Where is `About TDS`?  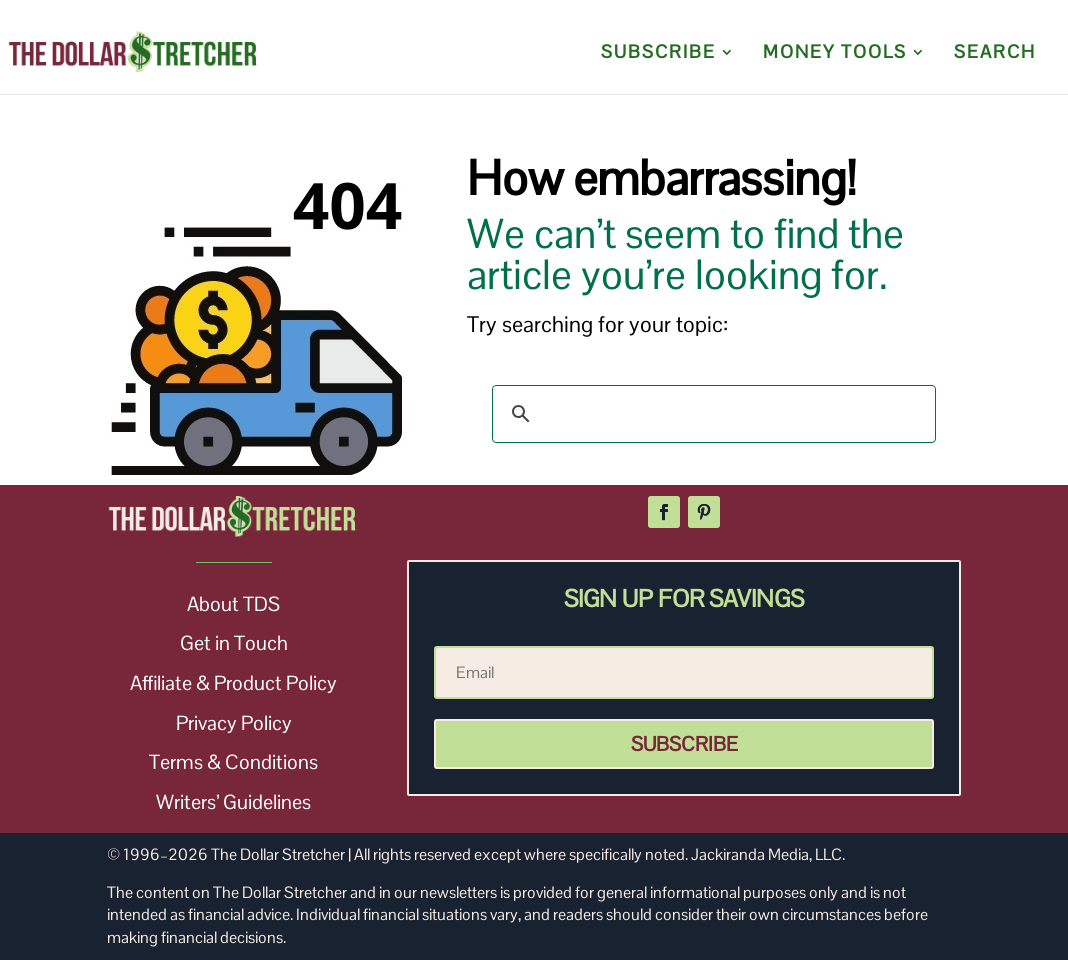 About TDS is located at coordinates (233, 604).